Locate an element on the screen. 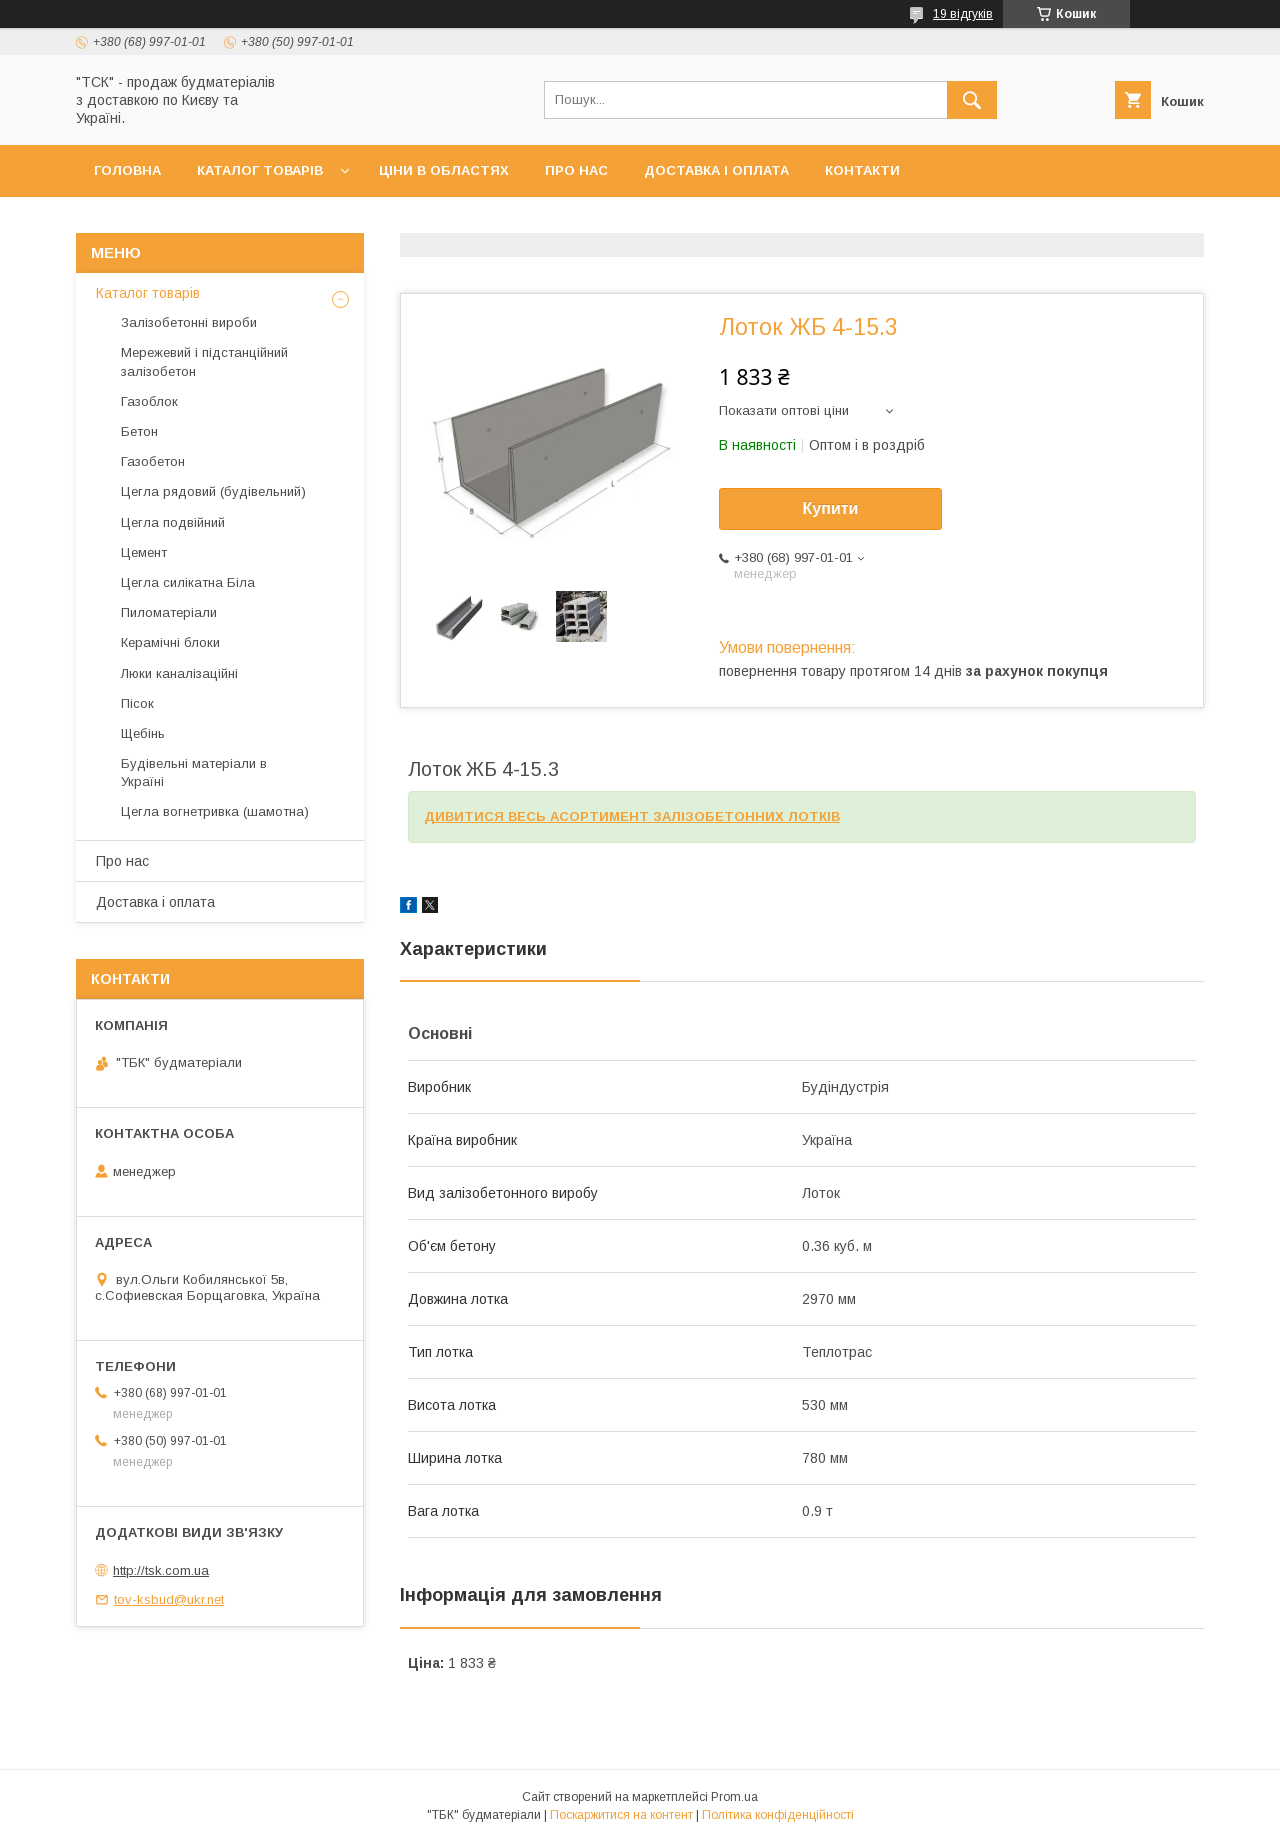 The image size is (1280, 1842). Ціни в областях is located at coordinates (444, 170).